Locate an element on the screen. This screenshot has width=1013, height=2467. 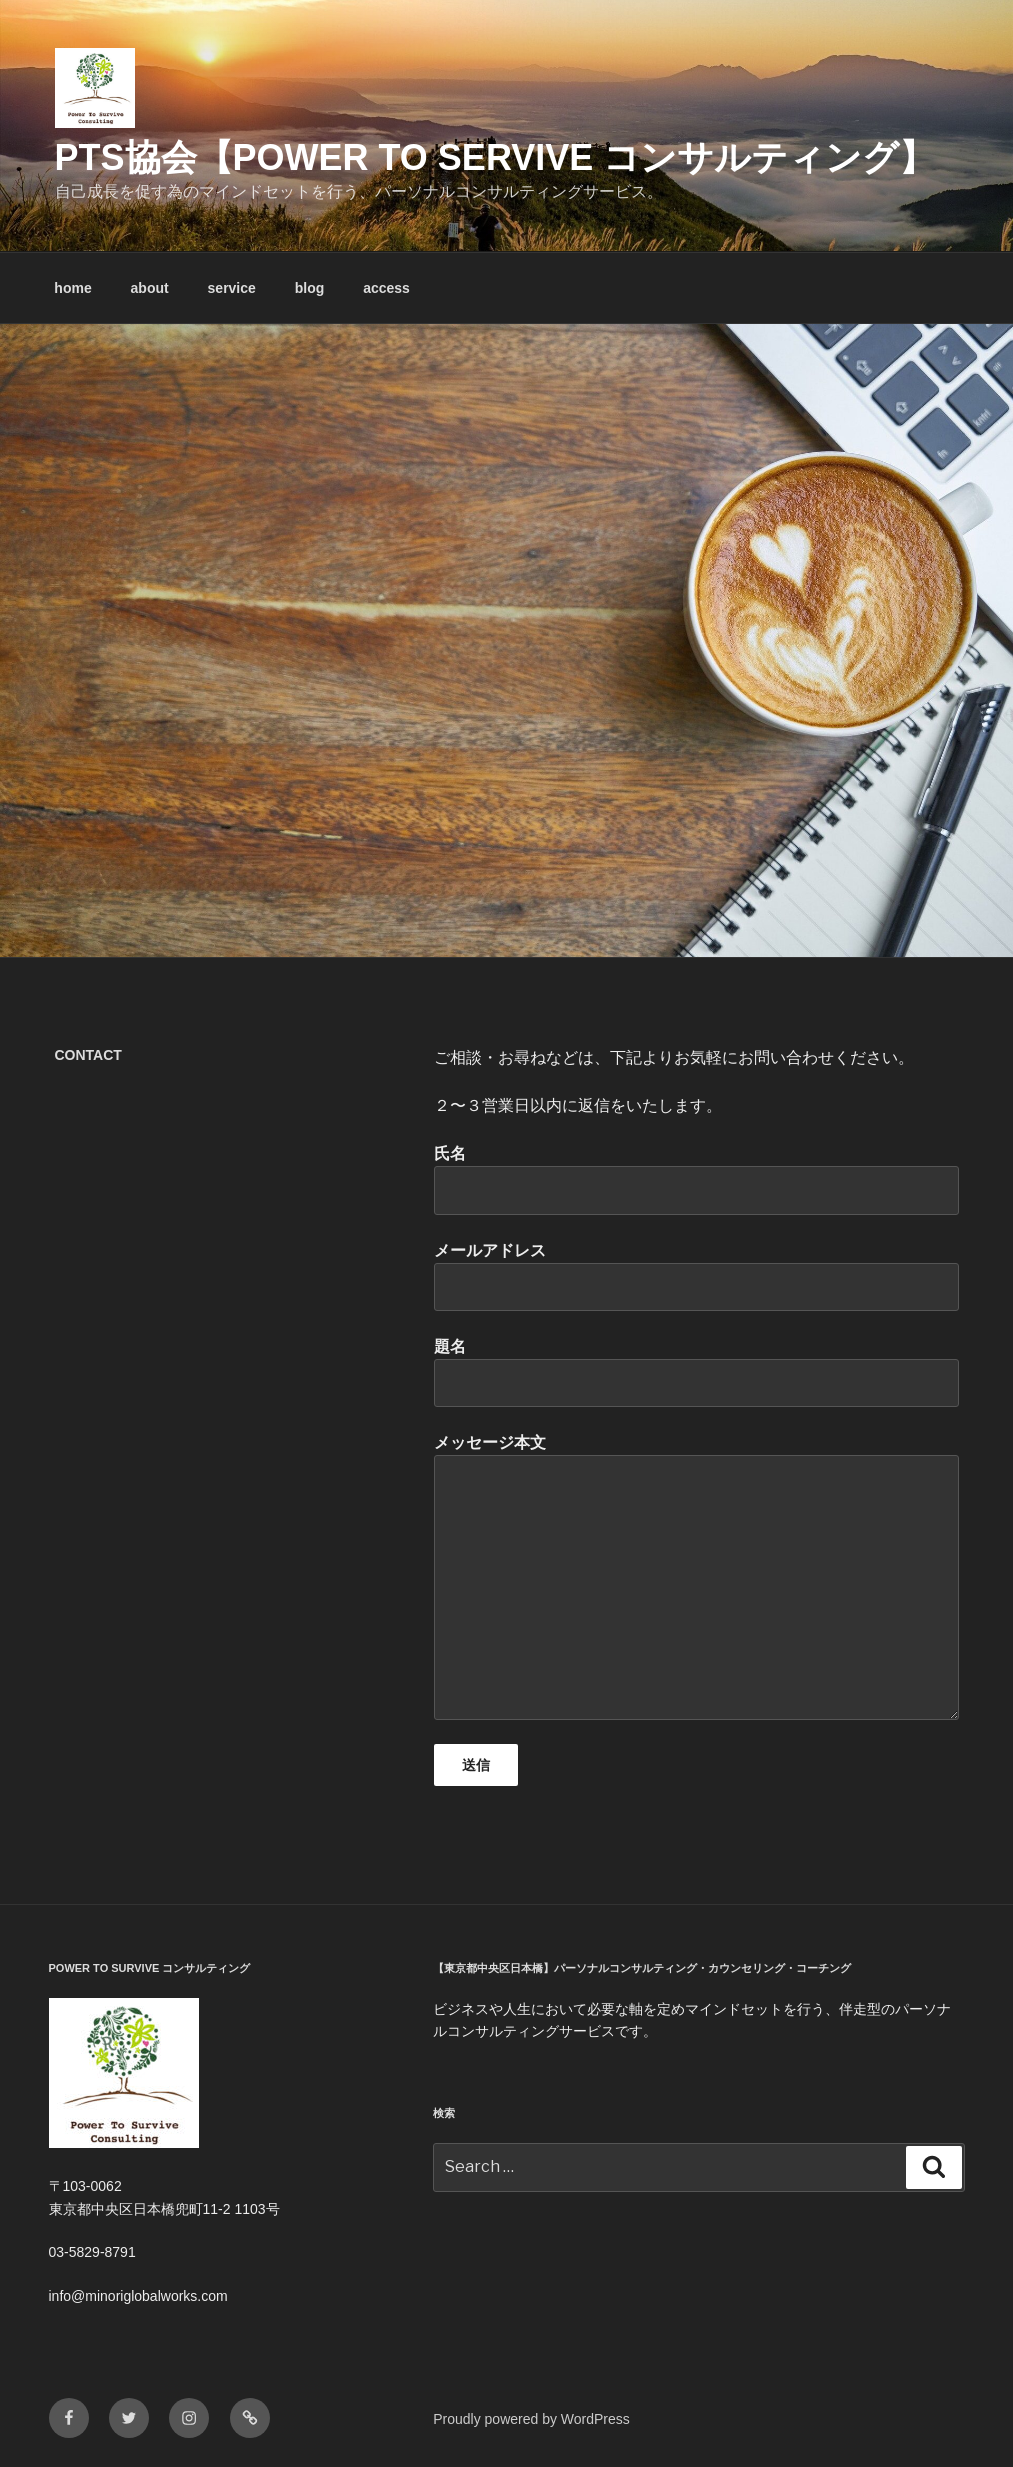
メッセージ本文 is located at coordinates (696, 1576).